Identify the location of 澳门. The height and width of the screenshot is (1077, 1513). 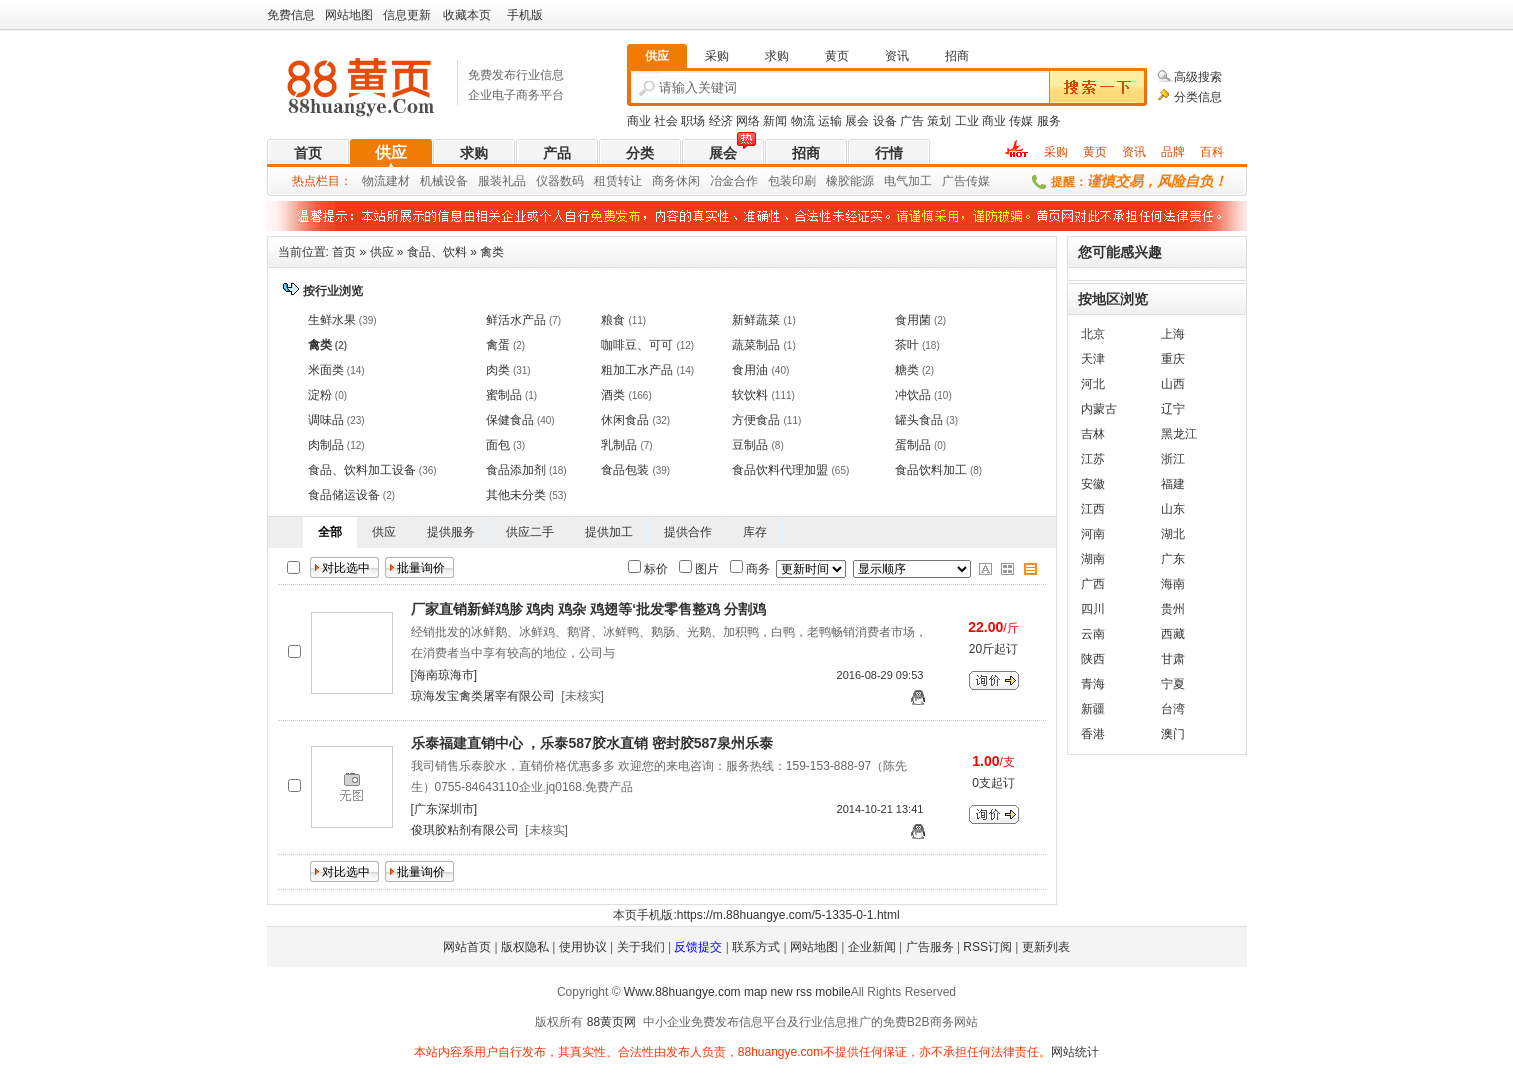
(1173, 734).